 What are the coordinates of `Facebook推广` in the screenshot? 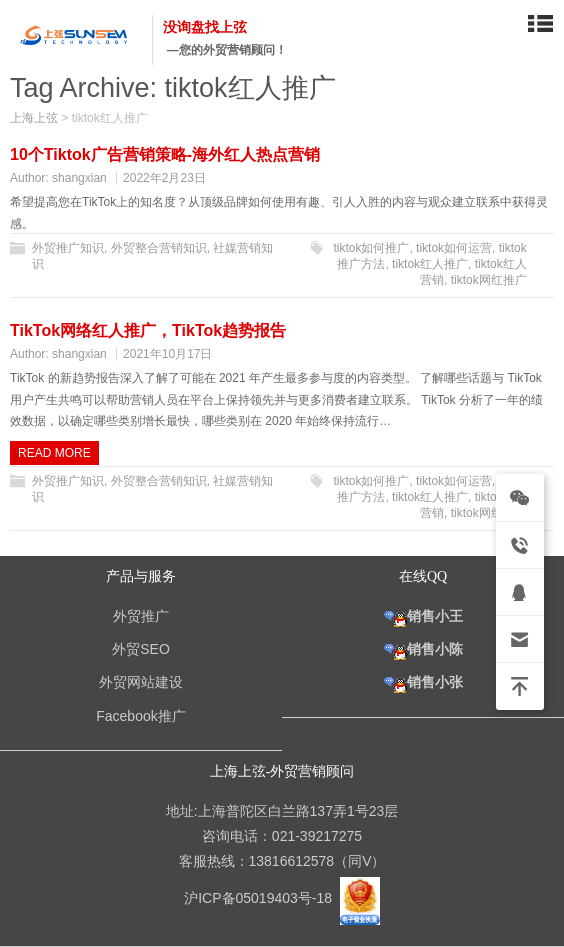 It's located at (140, 716).